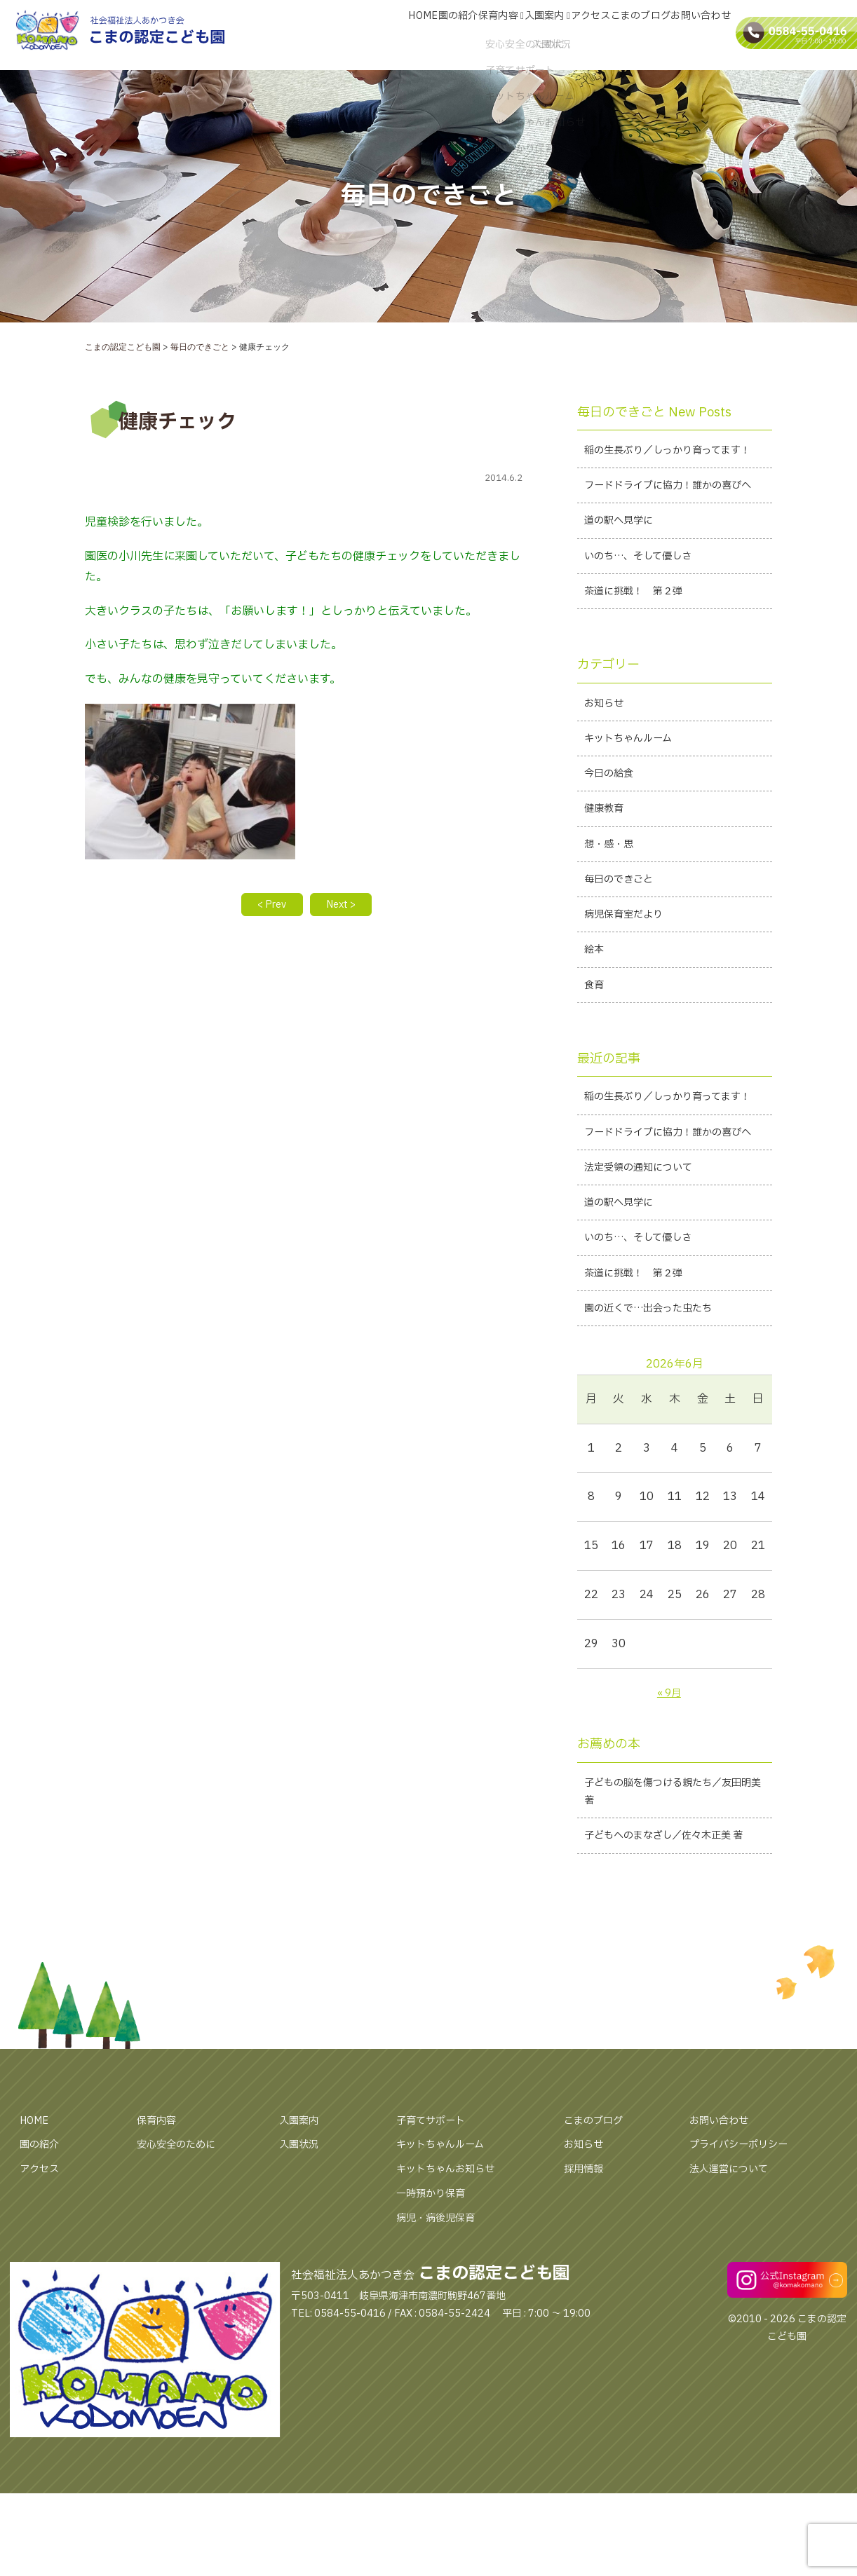 The image size is (857, 2576). Describe the element at coordinates (734, 2329) in the screenshot. I see `法人運営について` at that location.